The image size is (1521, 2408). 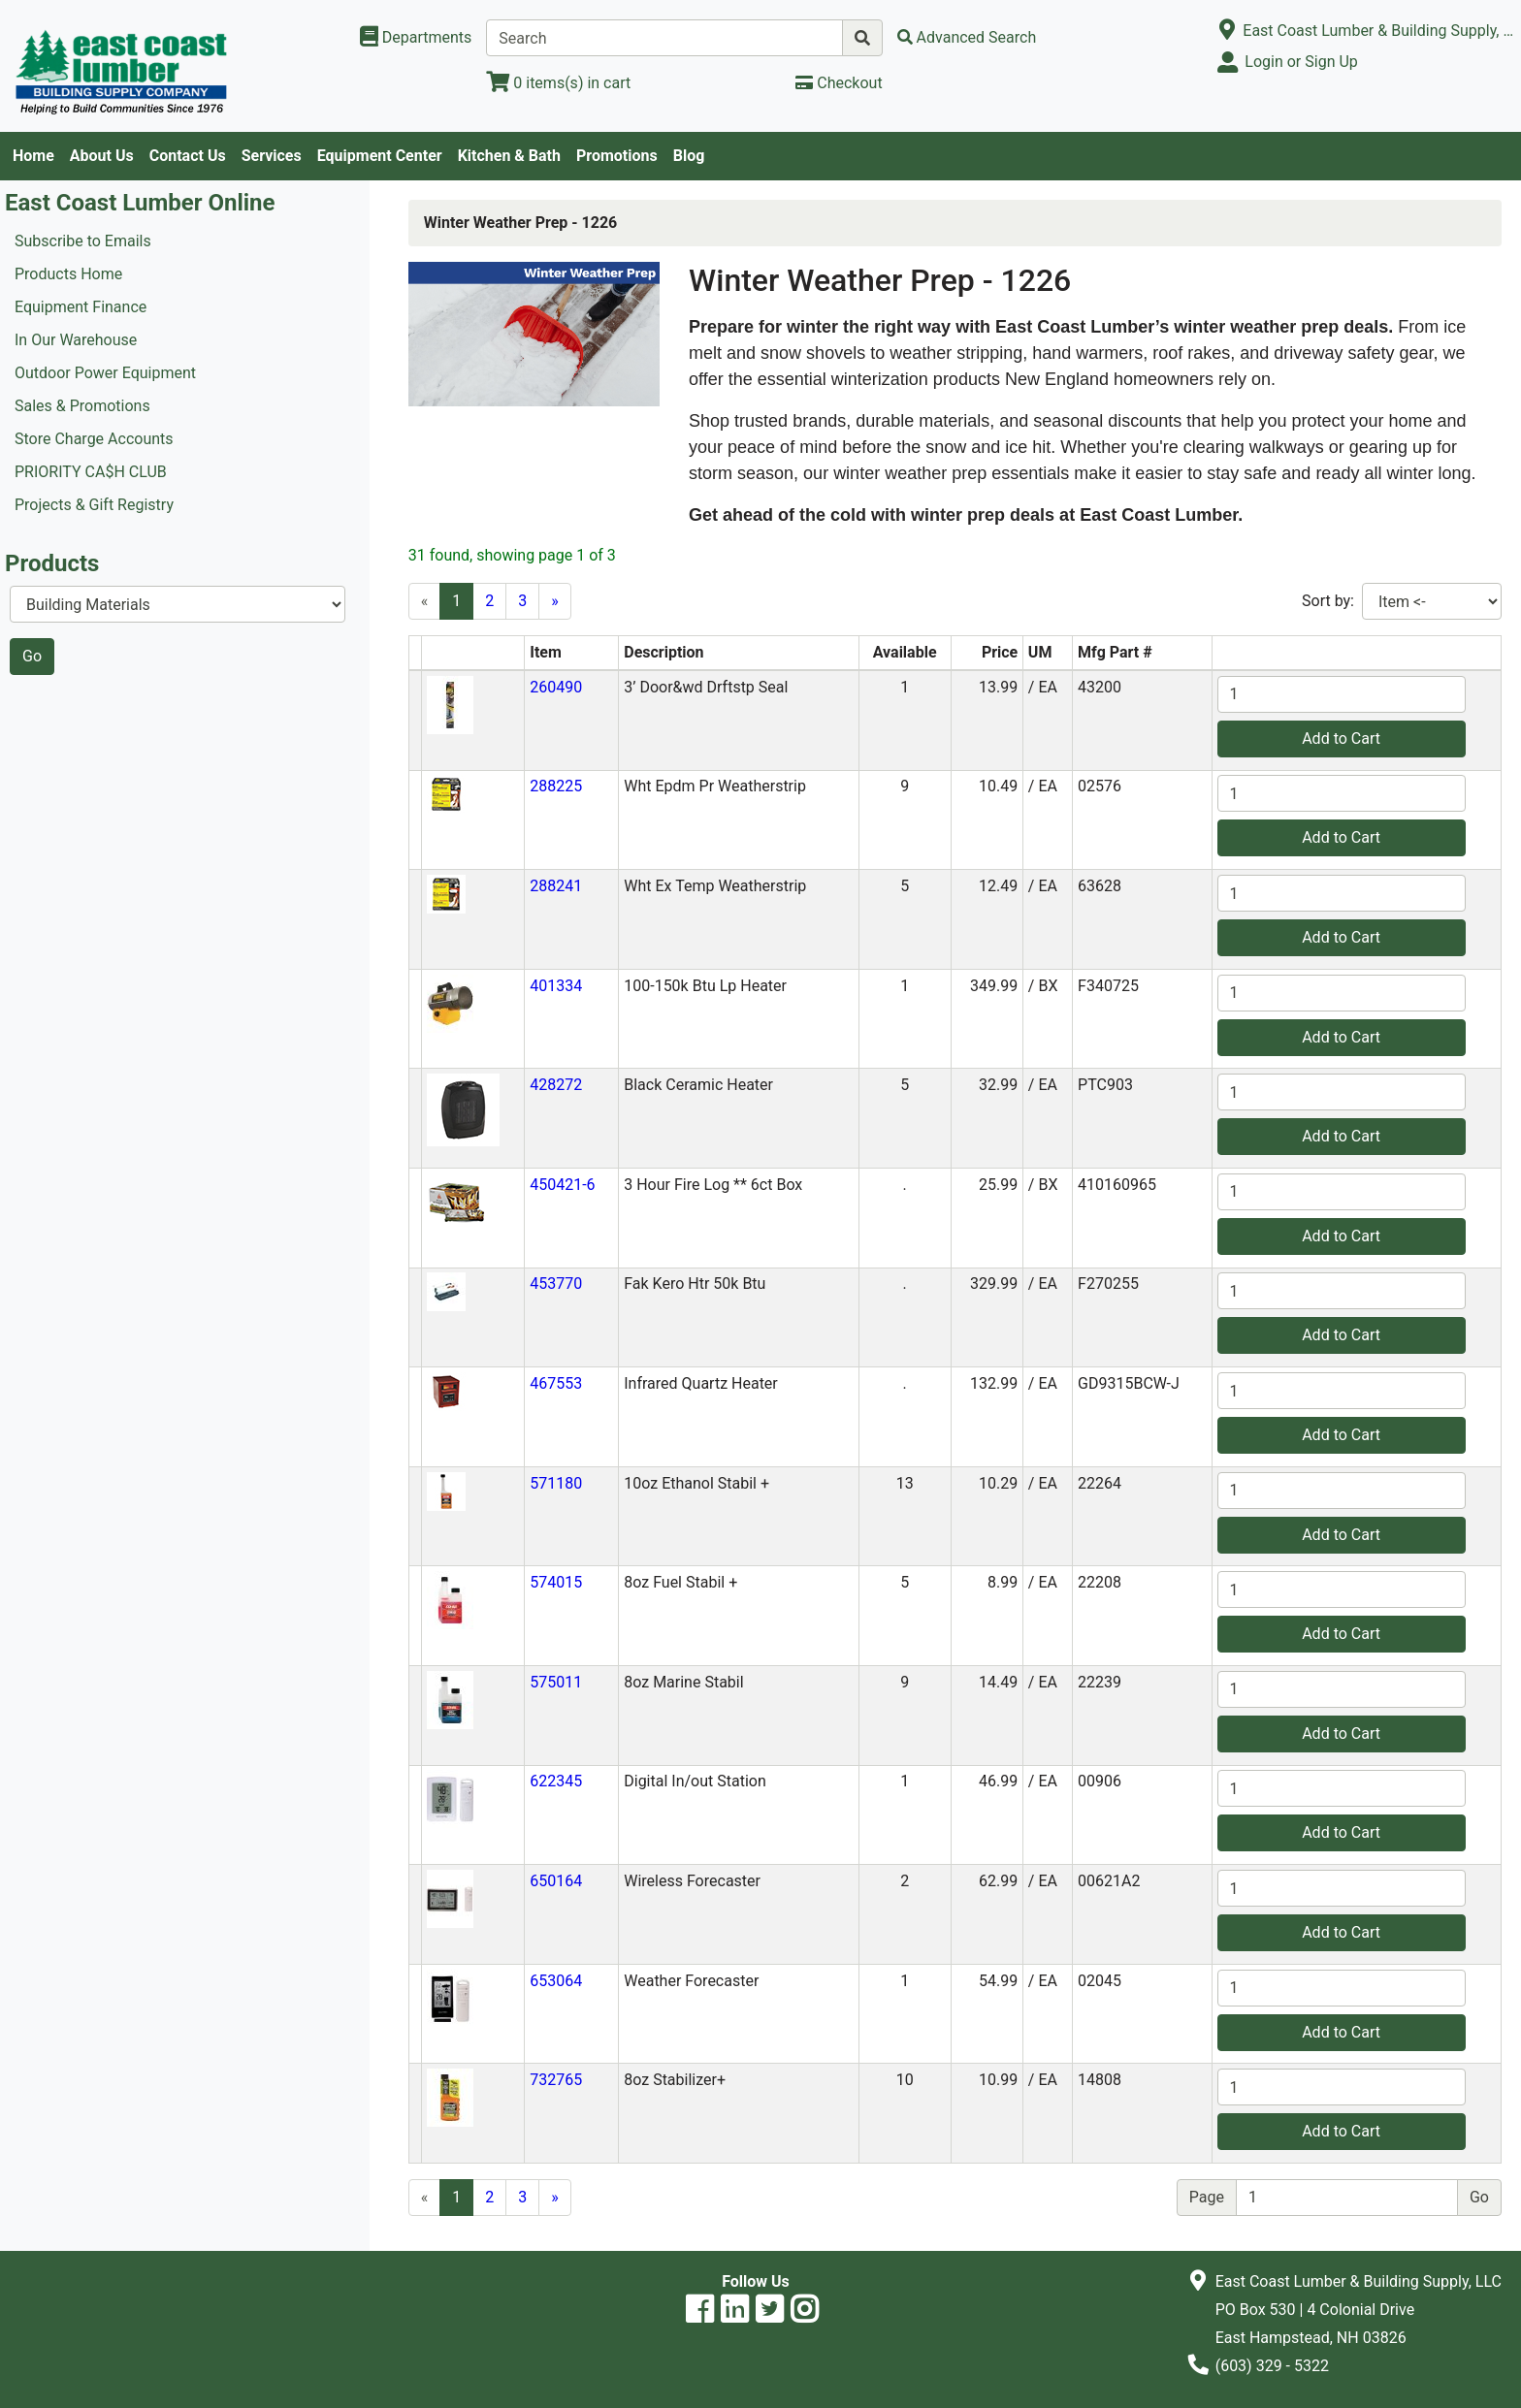 I want to click on [Shop Departments], so click(x=416, y=37).